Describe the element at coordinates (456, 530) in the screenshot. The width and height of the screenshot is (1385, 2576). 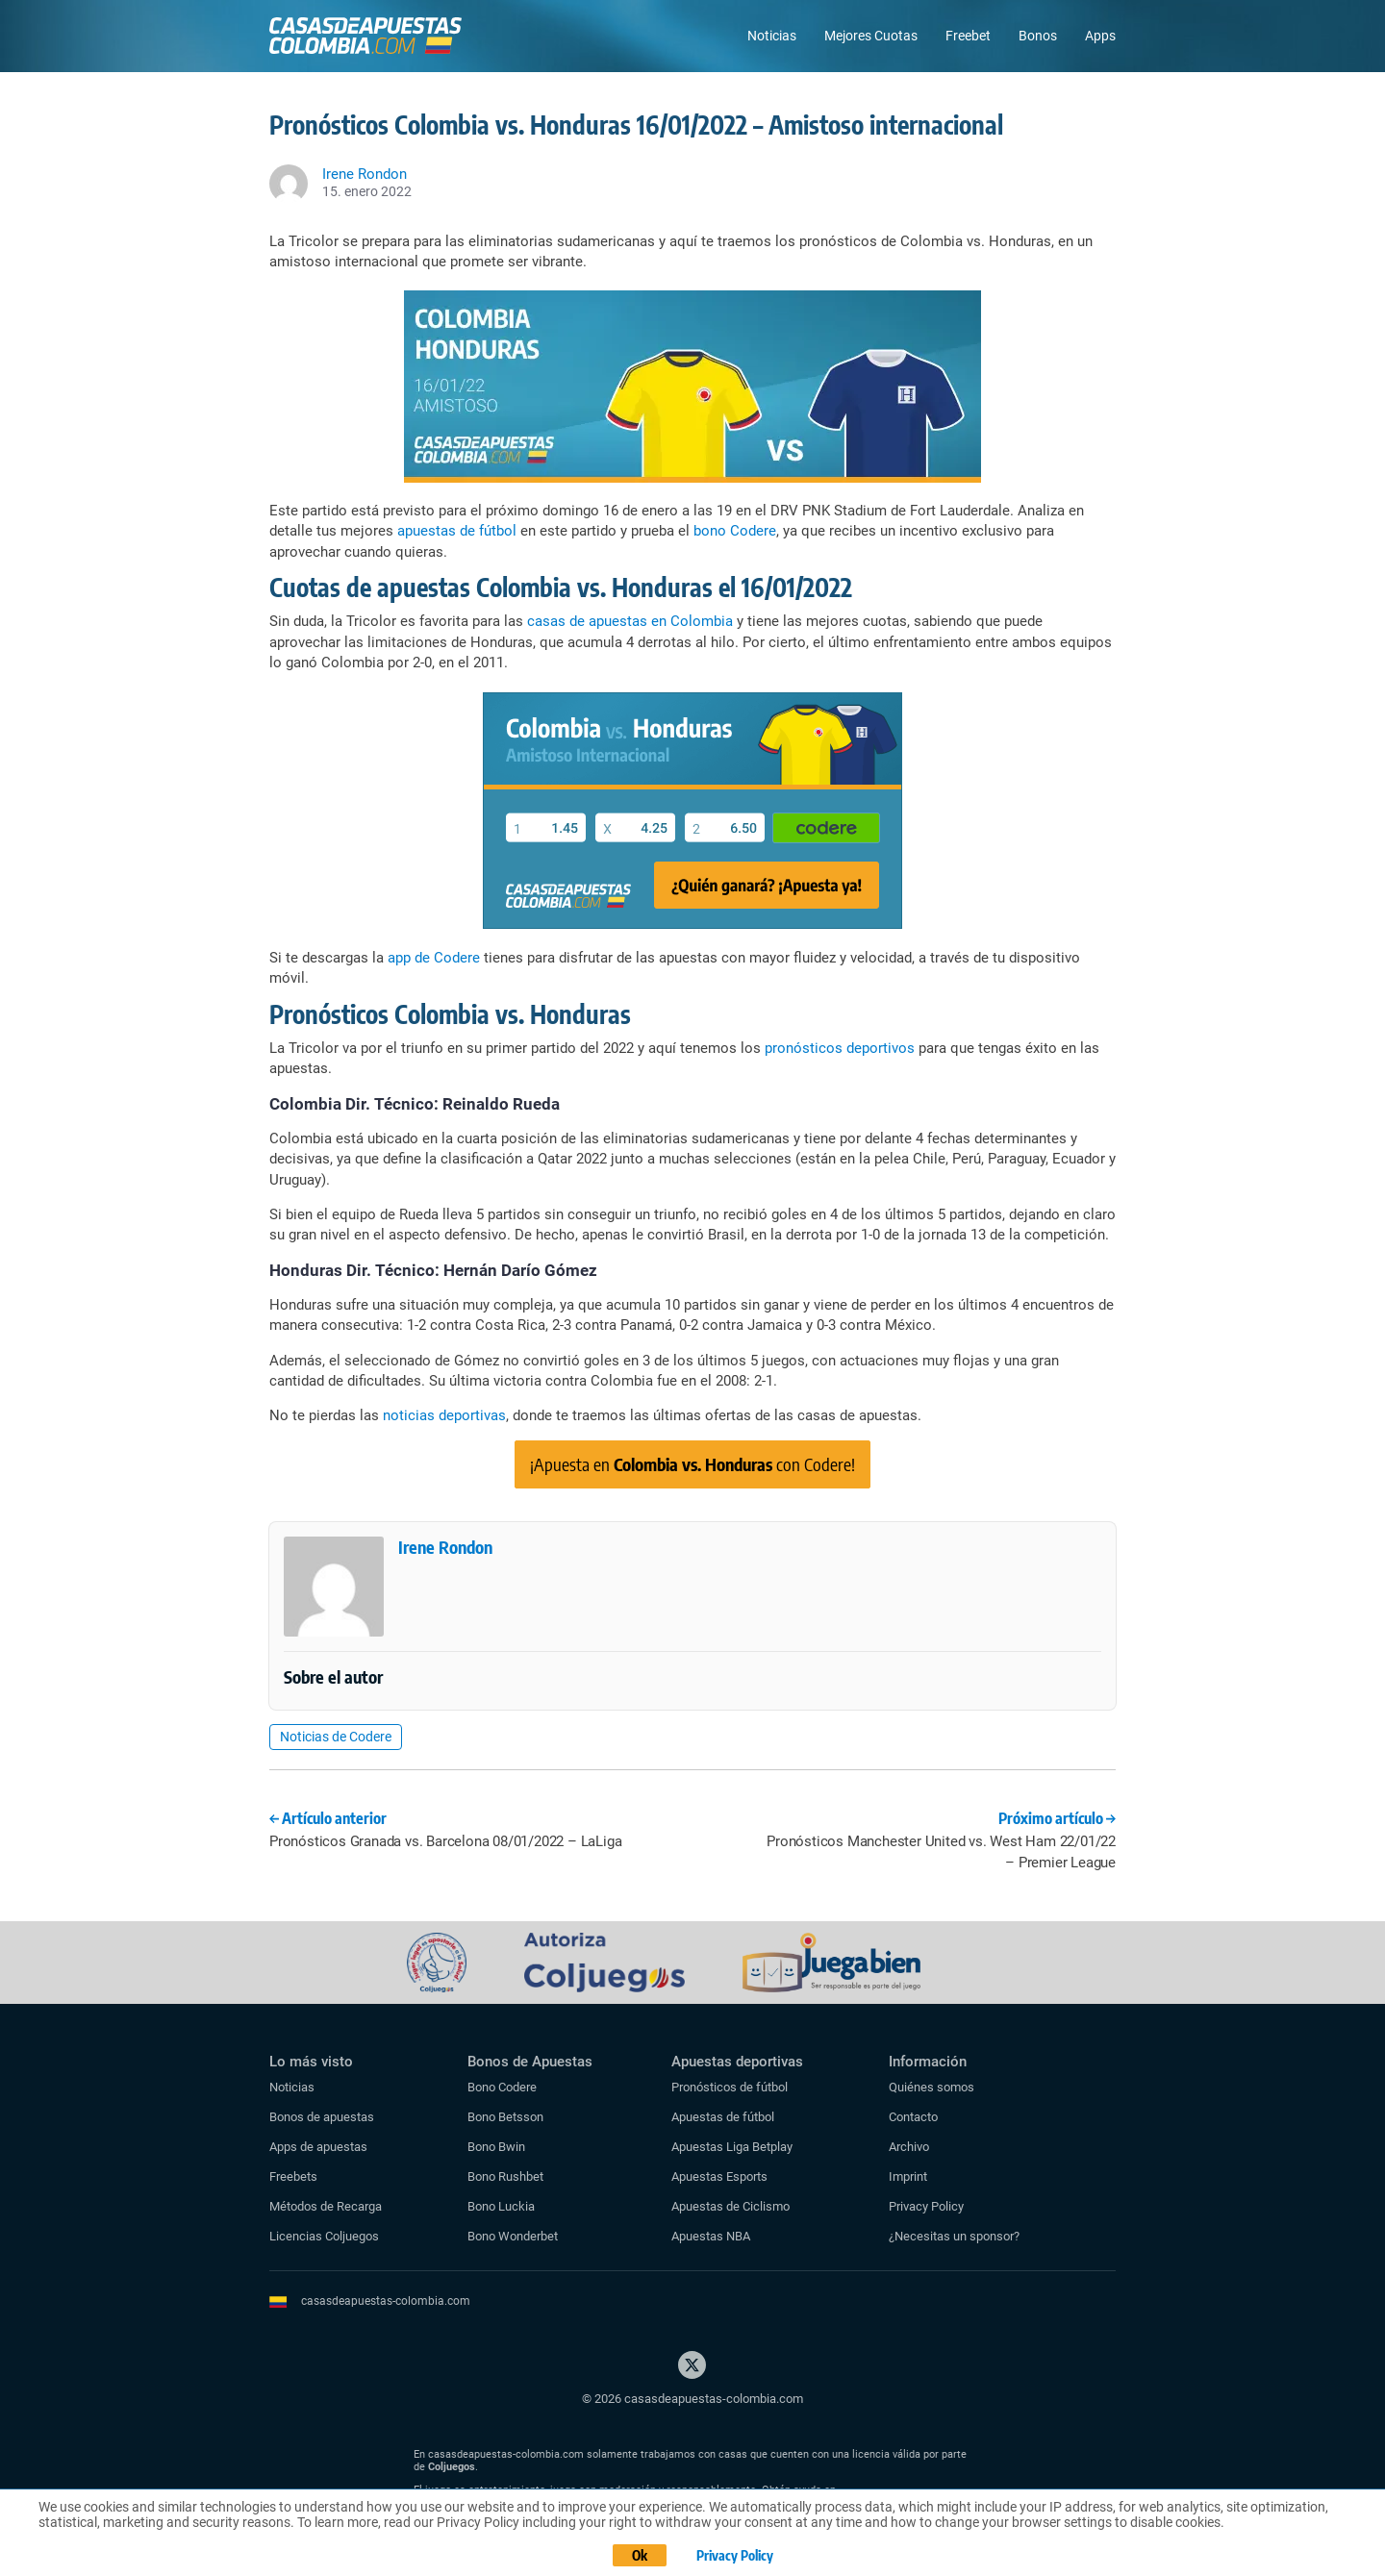
I see `apuestas de fútbol` at that location.